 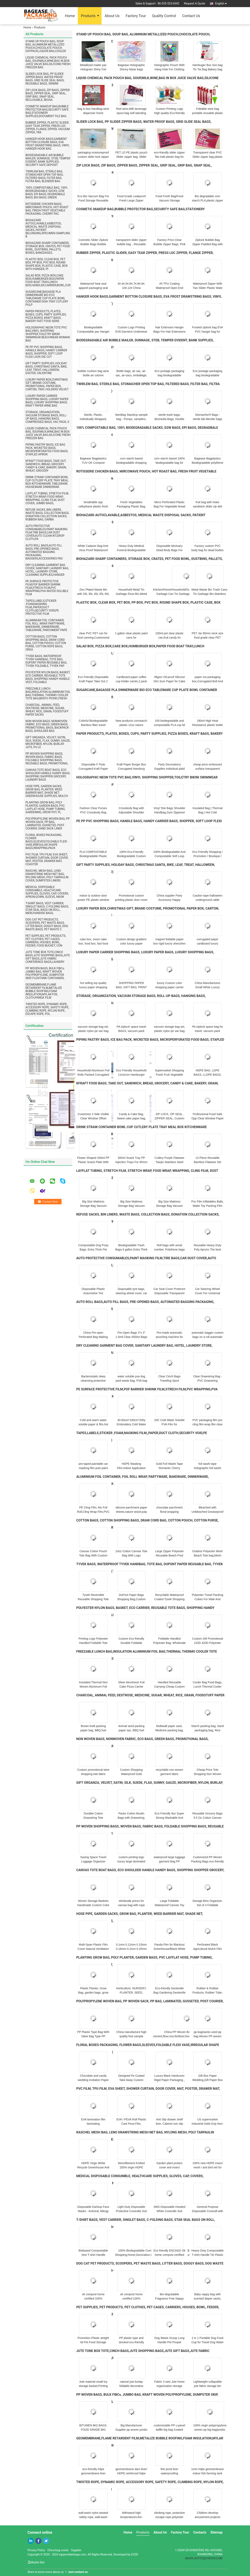 I want to click on PLASTIC BOX, CLEAR BOX, PET BOX, PP BOX, PVC BOX, ROUND SHAPE BOX, PLASTIC CASE, BOX WITH HANGER, PI, so click(x=47, y=264).